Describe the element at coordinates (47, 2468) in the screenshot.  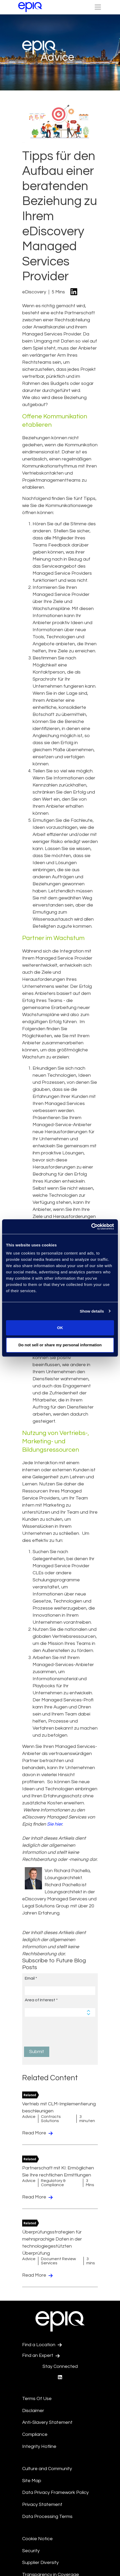
I see `Culture and Community` at that location.